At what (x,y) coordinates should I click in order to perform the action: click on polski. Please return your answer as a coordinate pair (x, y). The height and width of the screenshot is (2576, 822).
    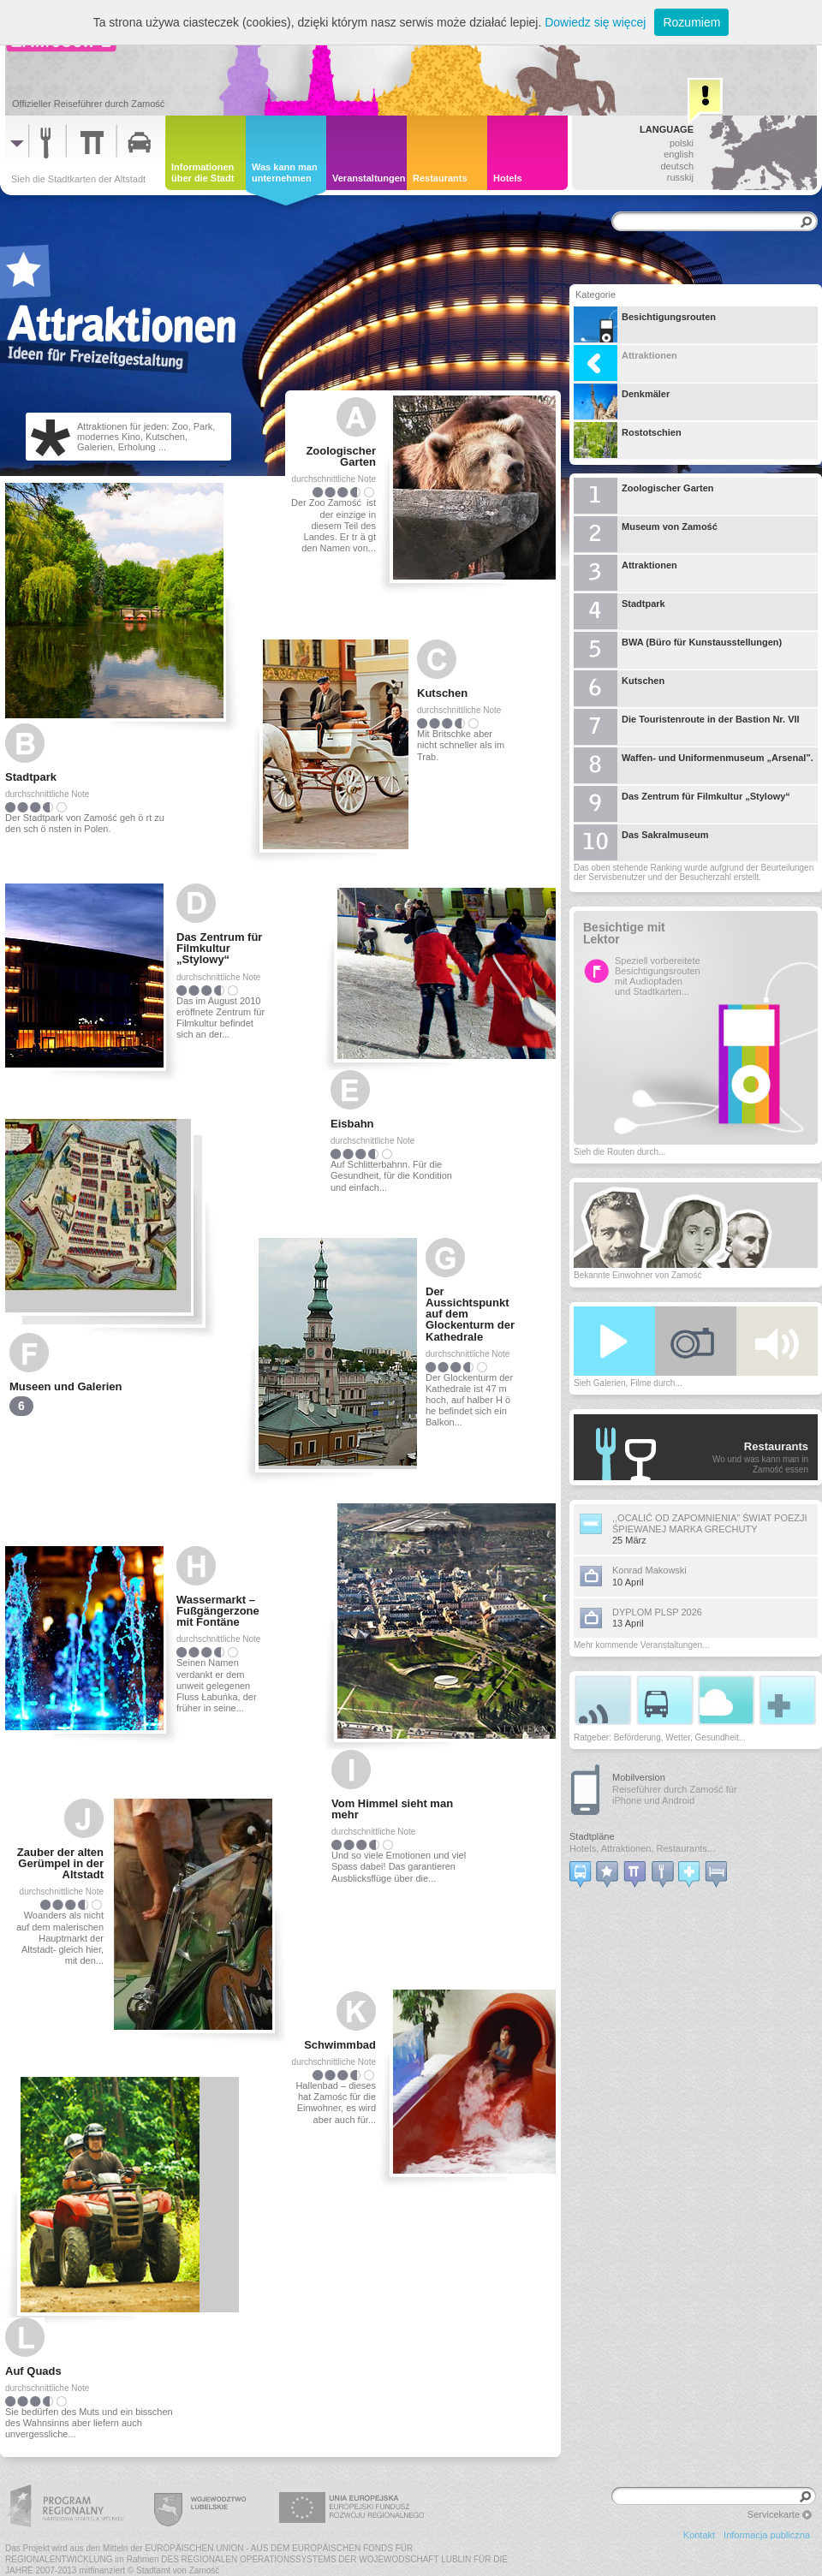
    Looking at the image, I should click on (682, 143).